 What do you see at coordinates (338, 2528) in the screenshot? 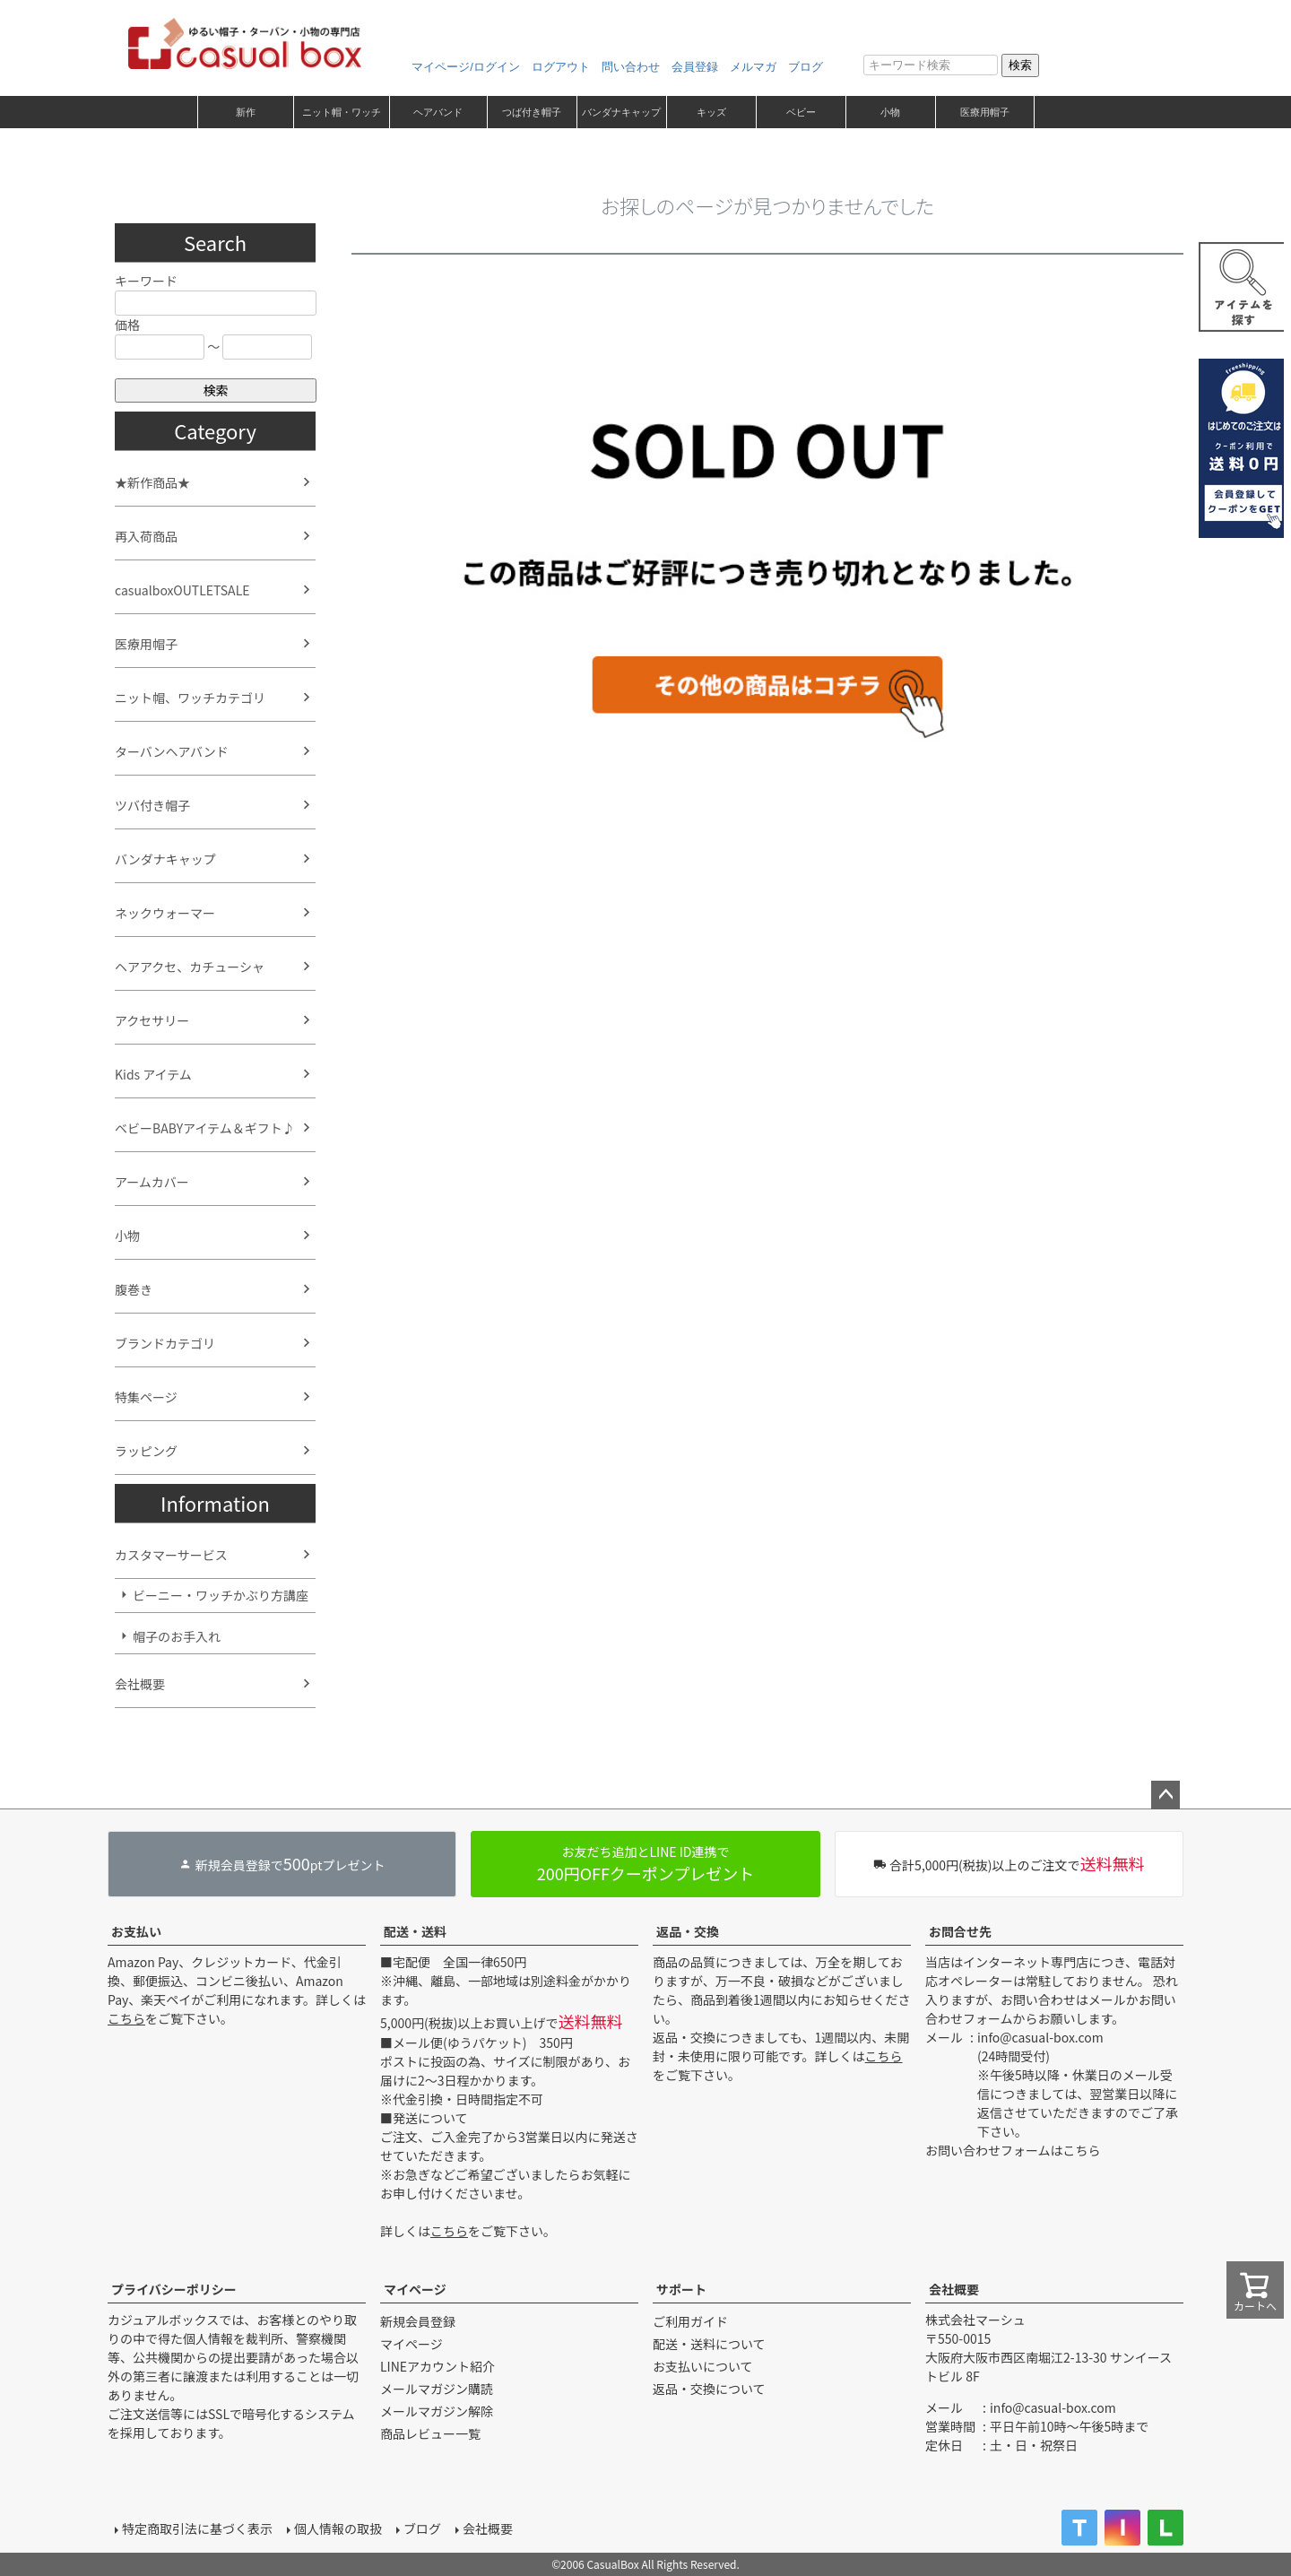
I see `個人情報の取扱` at bounding box center [338, 2528].